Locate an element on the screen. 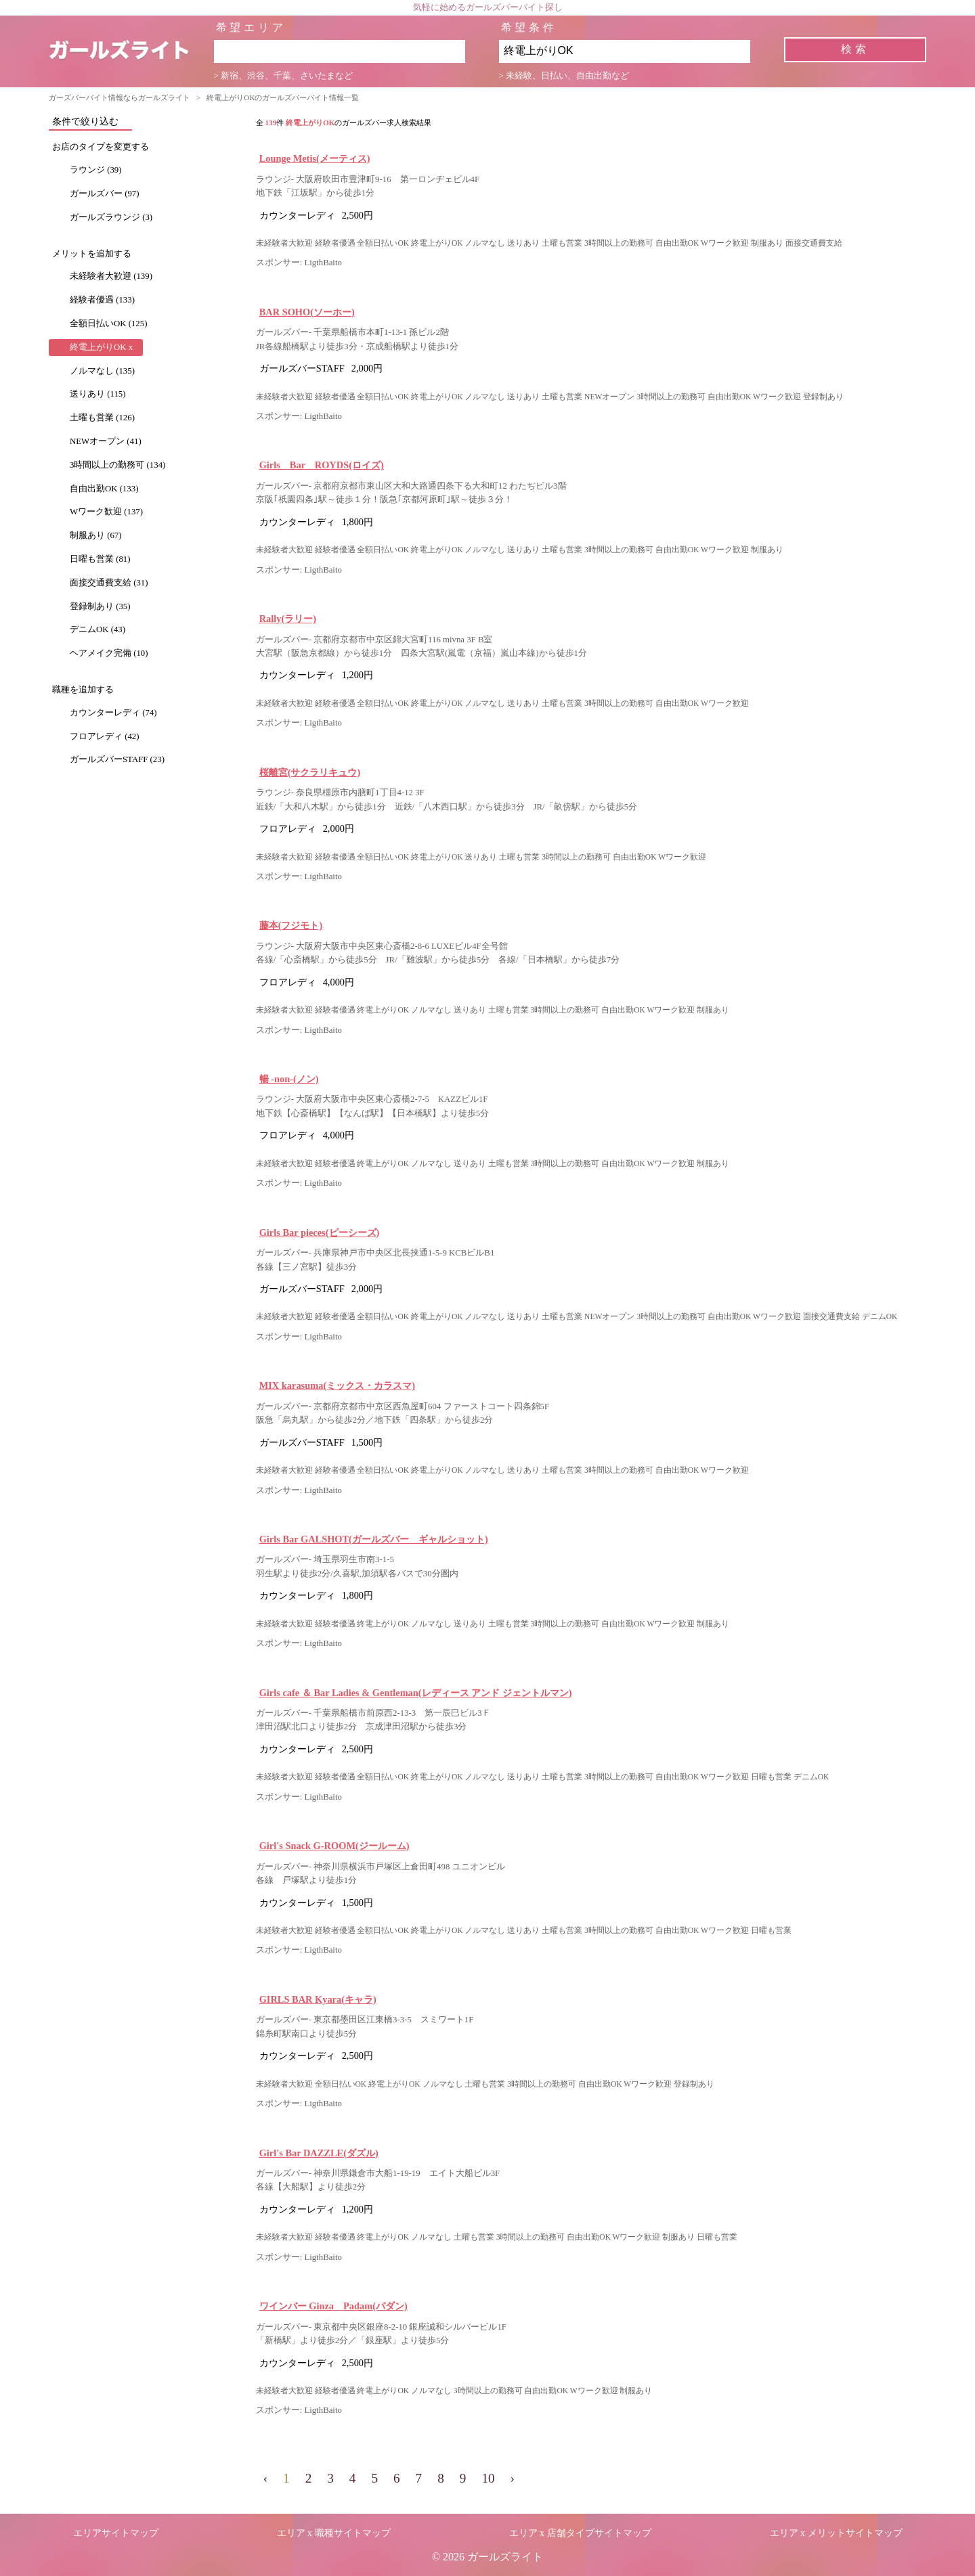 This screenshot has height=2576, width=975. ワインバー Ginza Padam(パダン) is located at coordinates (333, 2306).